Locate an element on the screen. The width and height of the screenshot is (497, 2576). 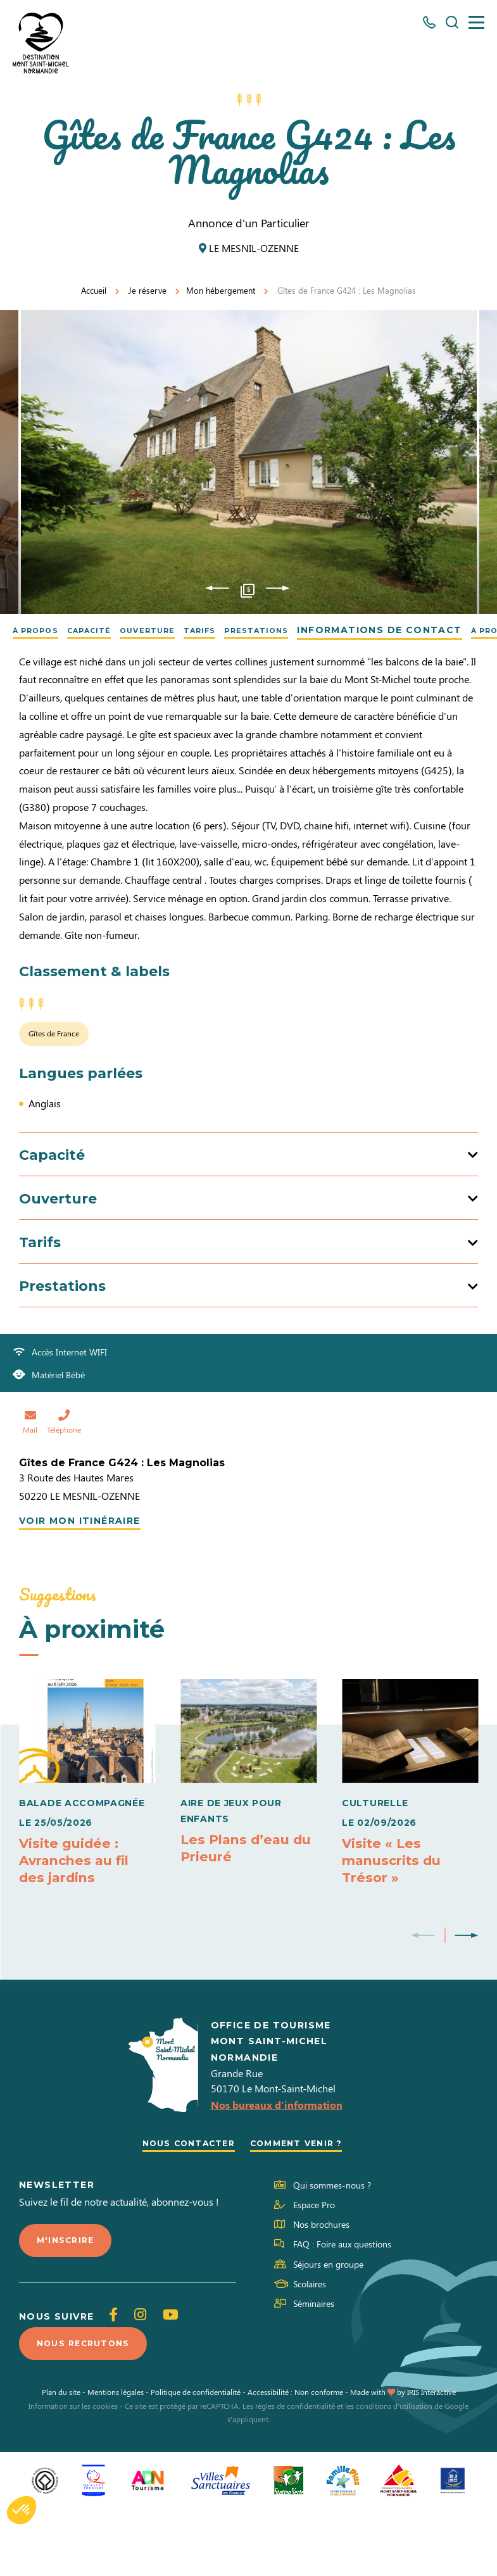
À propos is located at coordinates (42, 630).